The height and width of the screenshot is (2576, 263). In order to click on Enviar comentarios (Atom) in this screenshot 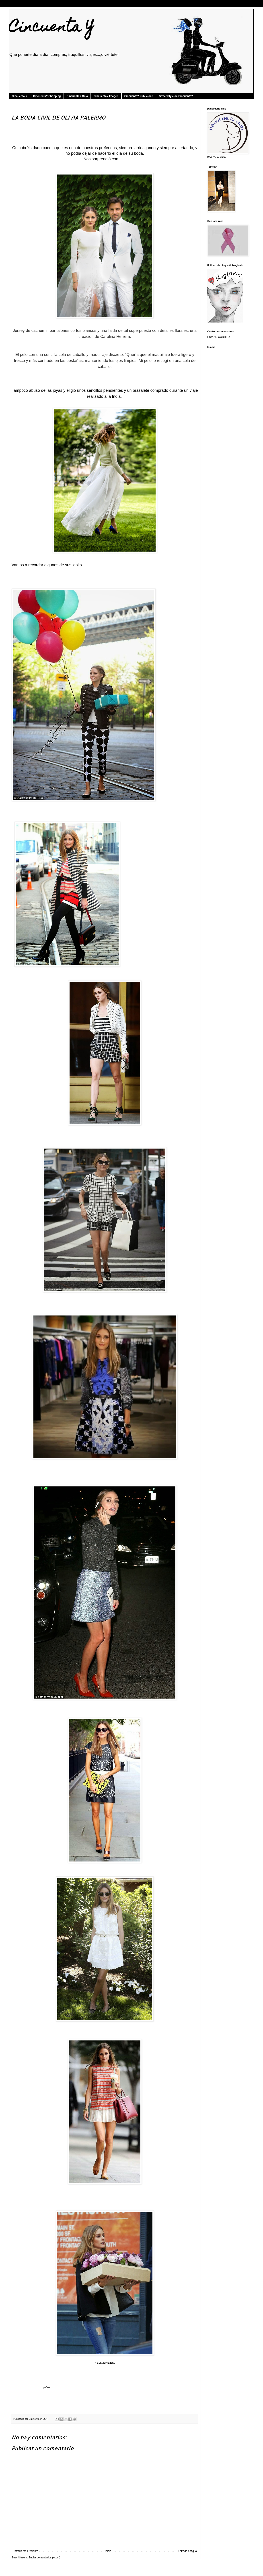, I will do `click(44, 2557)`.